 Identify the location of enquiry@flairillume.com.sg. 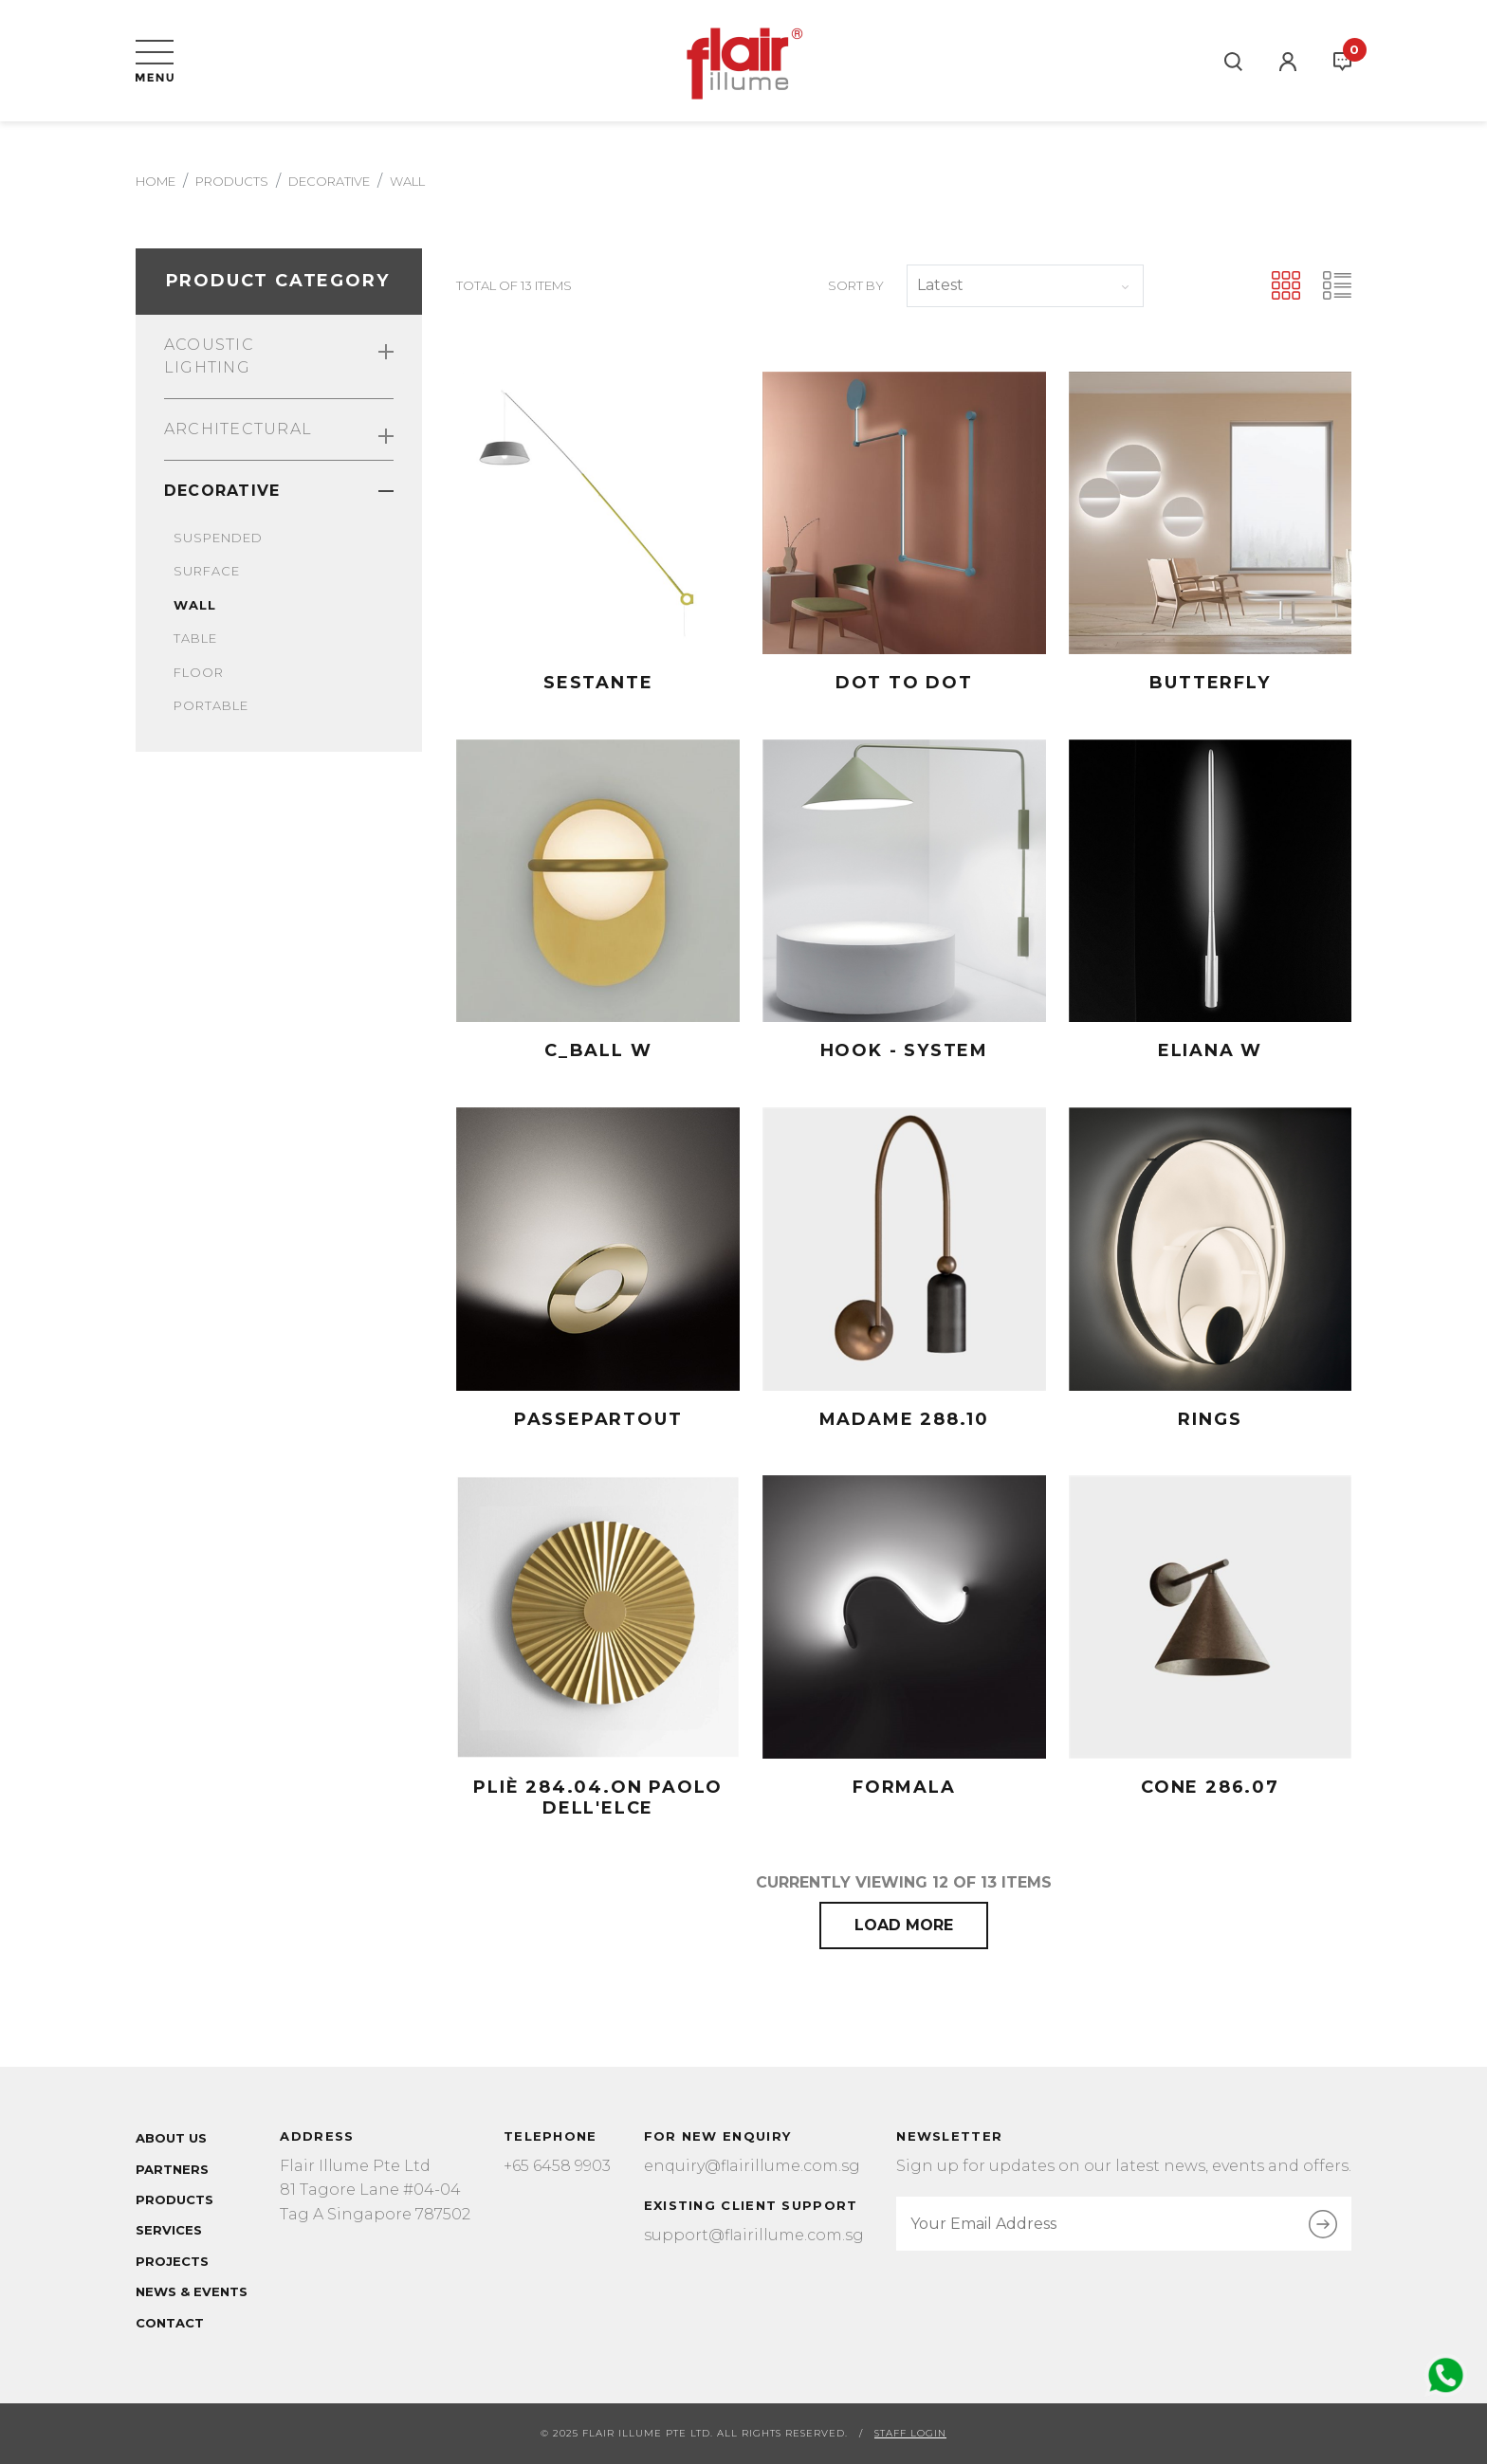
(752, 2166).